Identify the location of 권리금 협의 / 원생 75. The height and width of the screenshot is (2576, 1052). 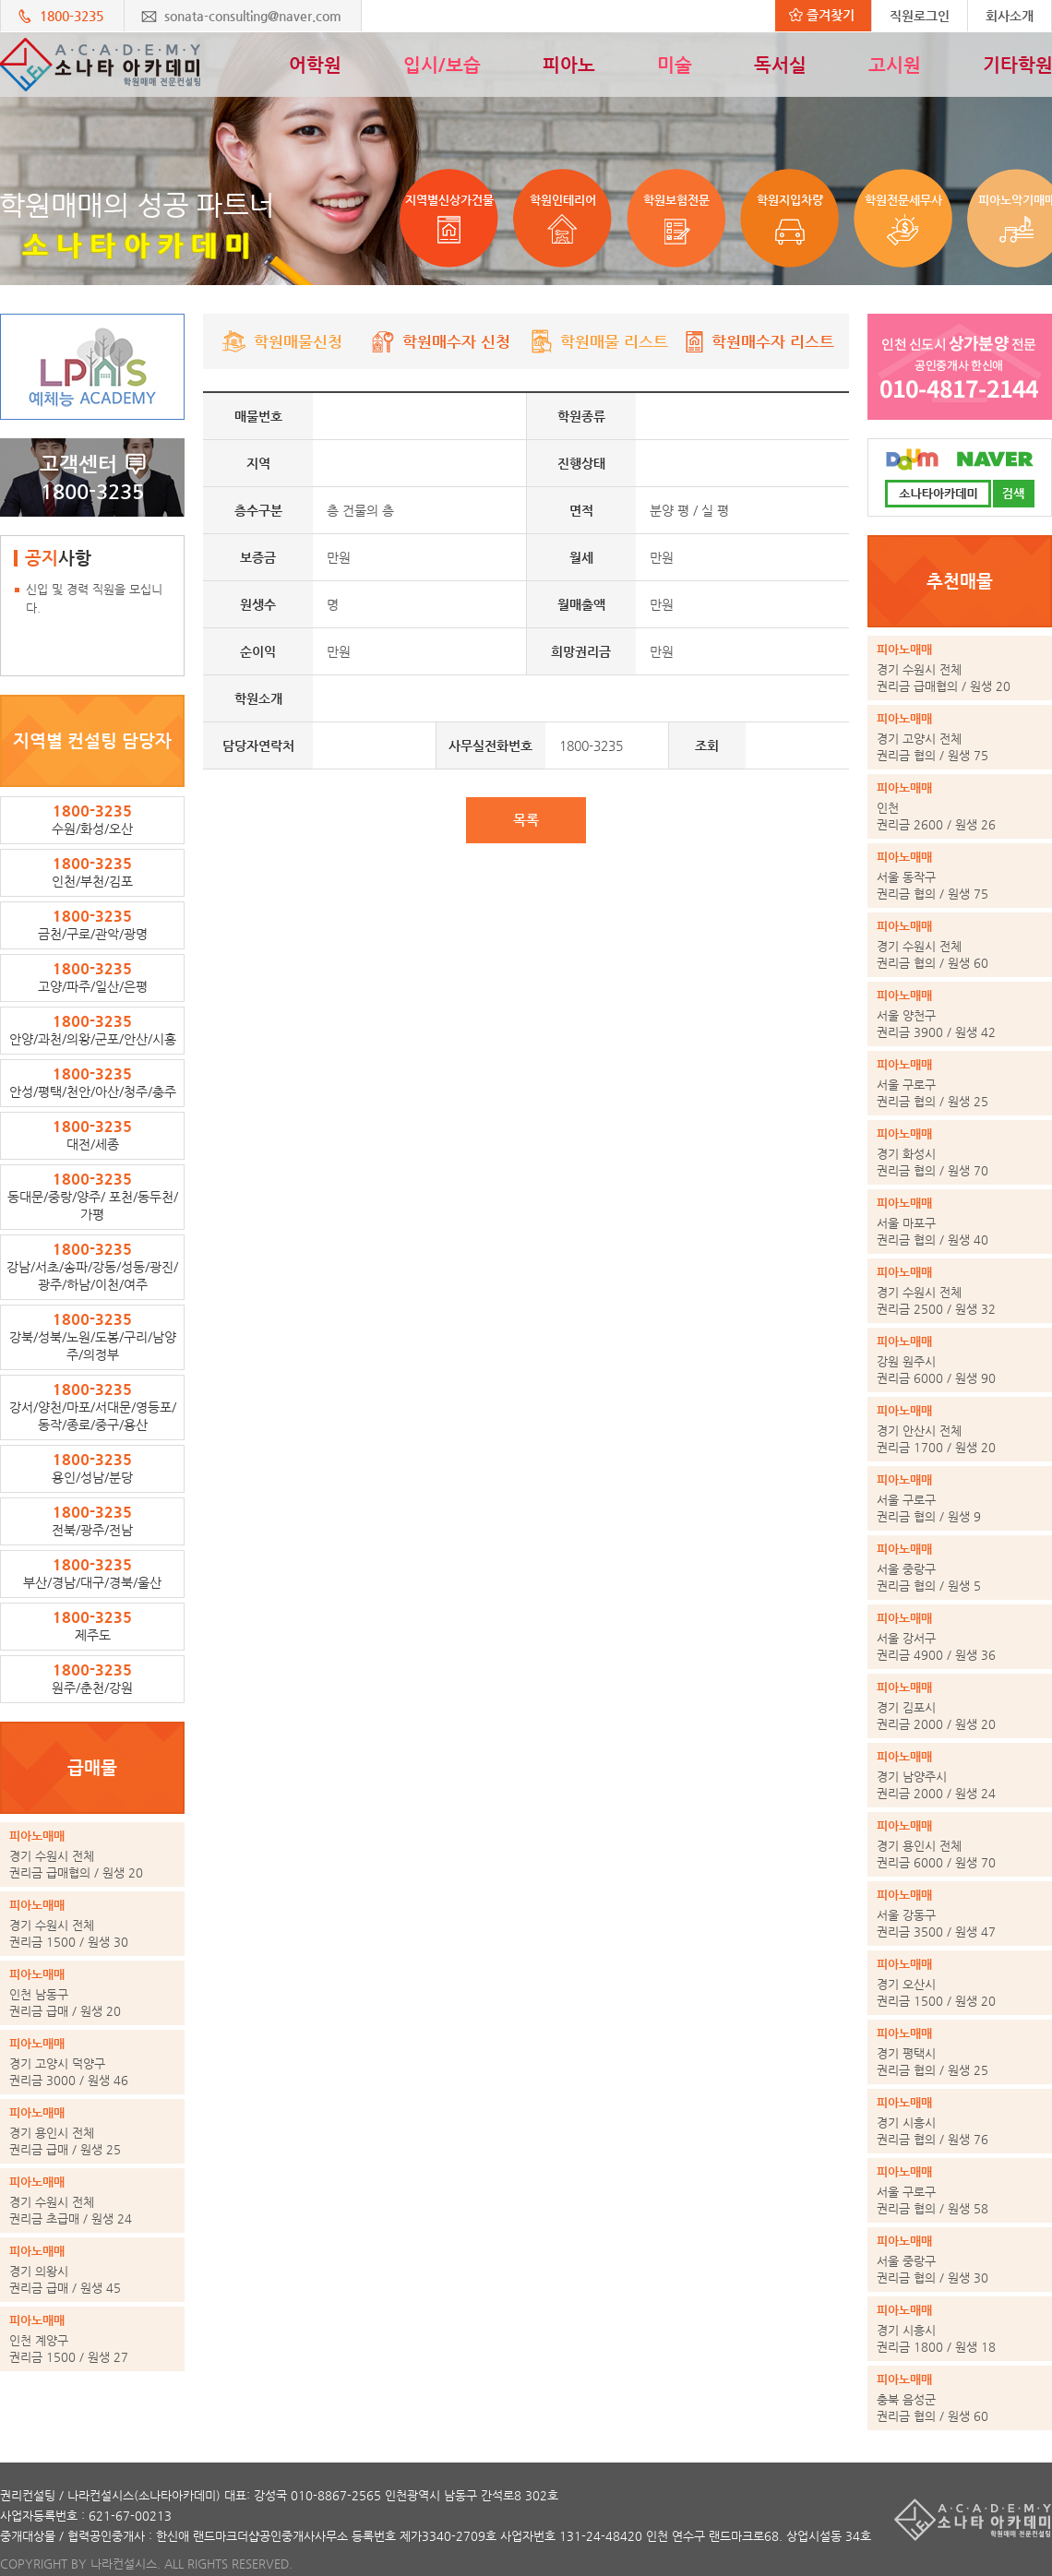
(960, 736).